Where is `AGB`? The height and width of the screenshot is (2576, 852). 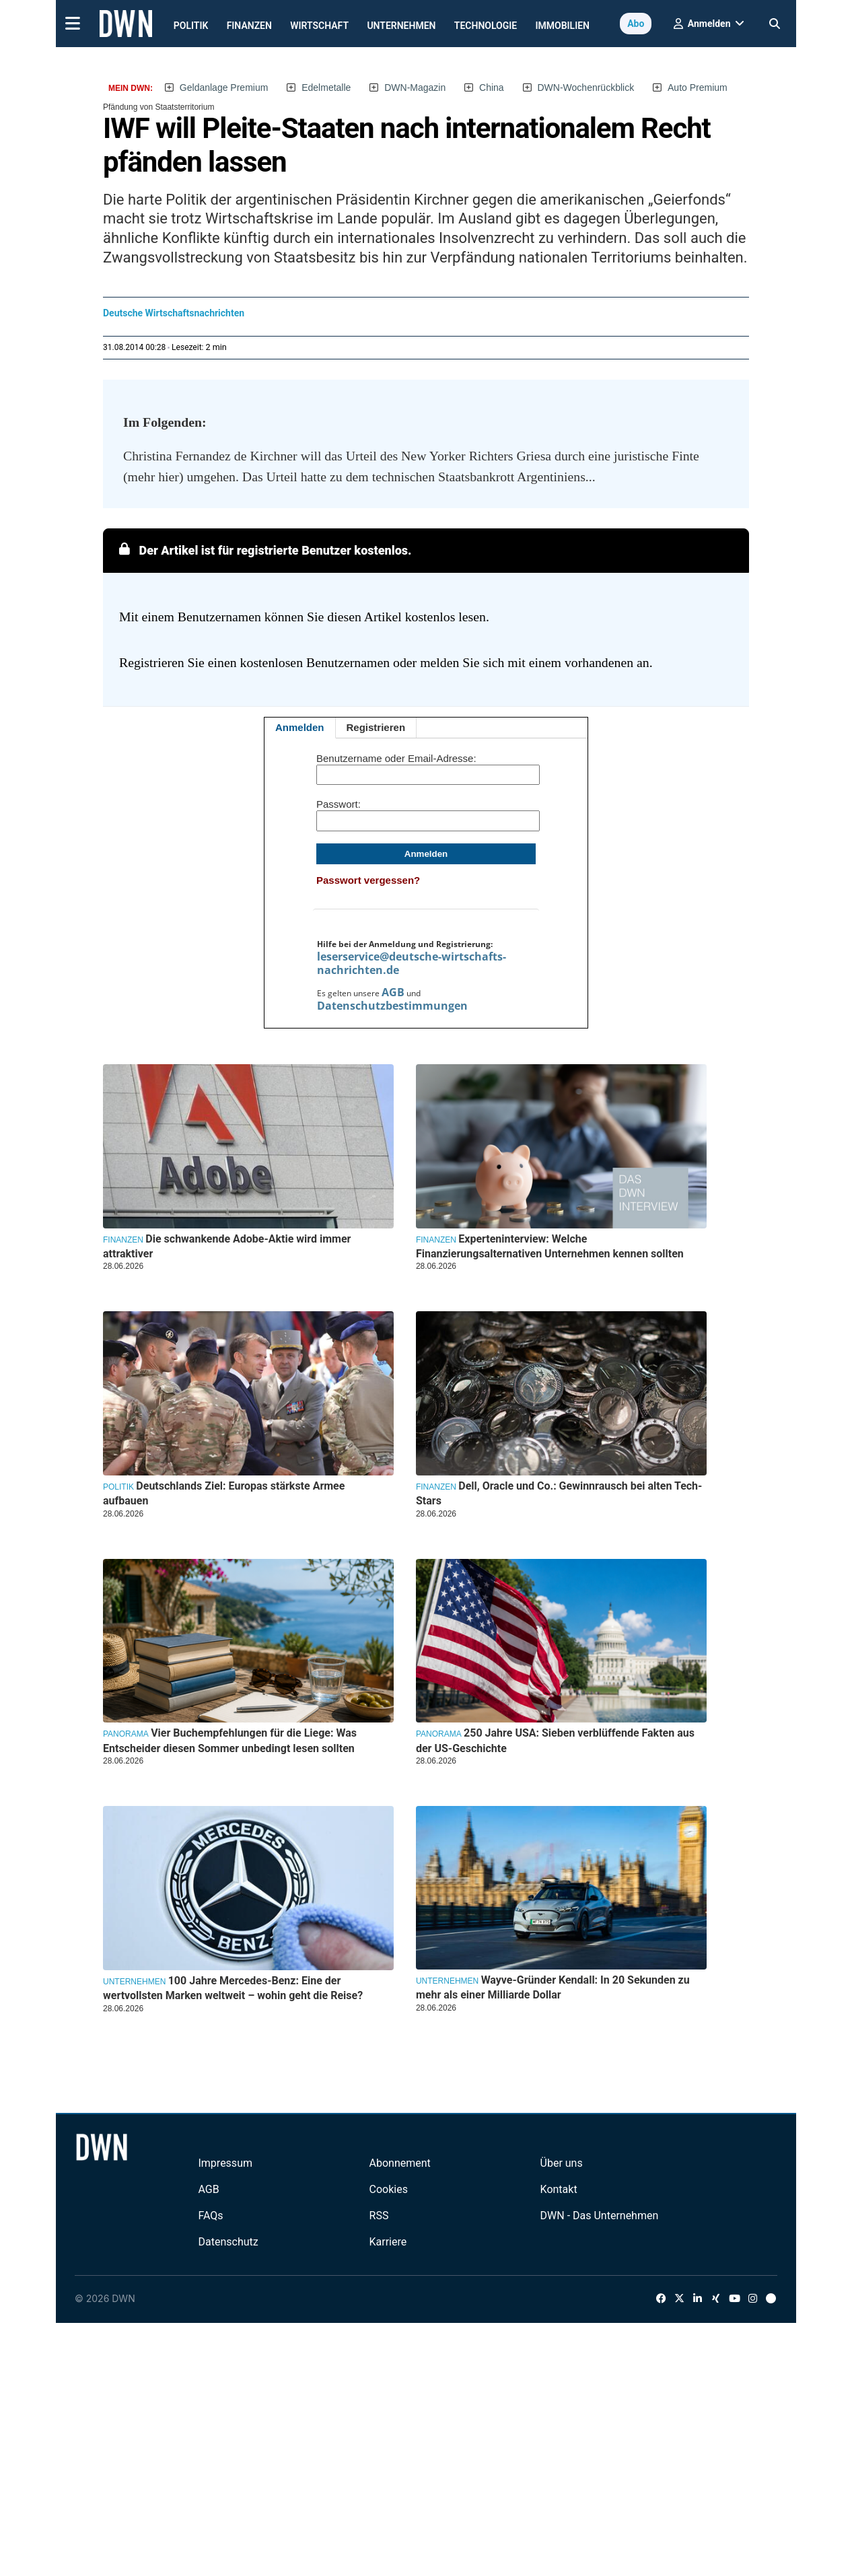
AGB is located at coordinates (393, 992).